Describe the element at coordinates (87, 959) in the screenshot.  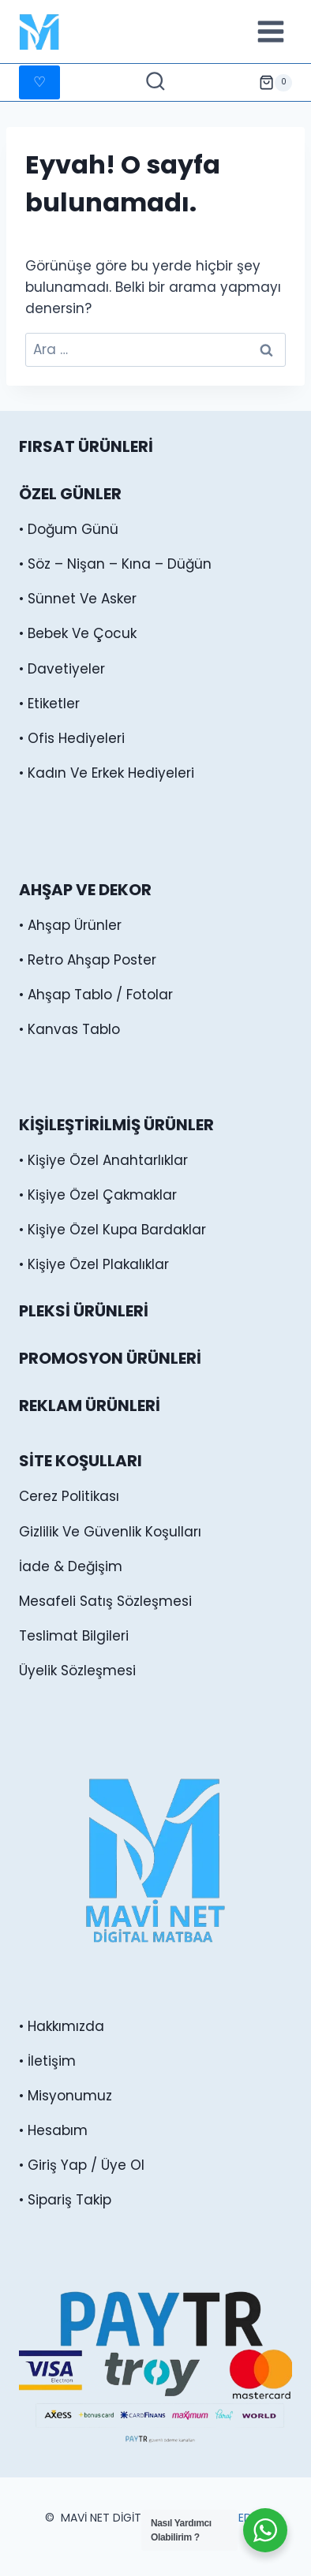
I see `• Retro Ahşap Poster` at that location.